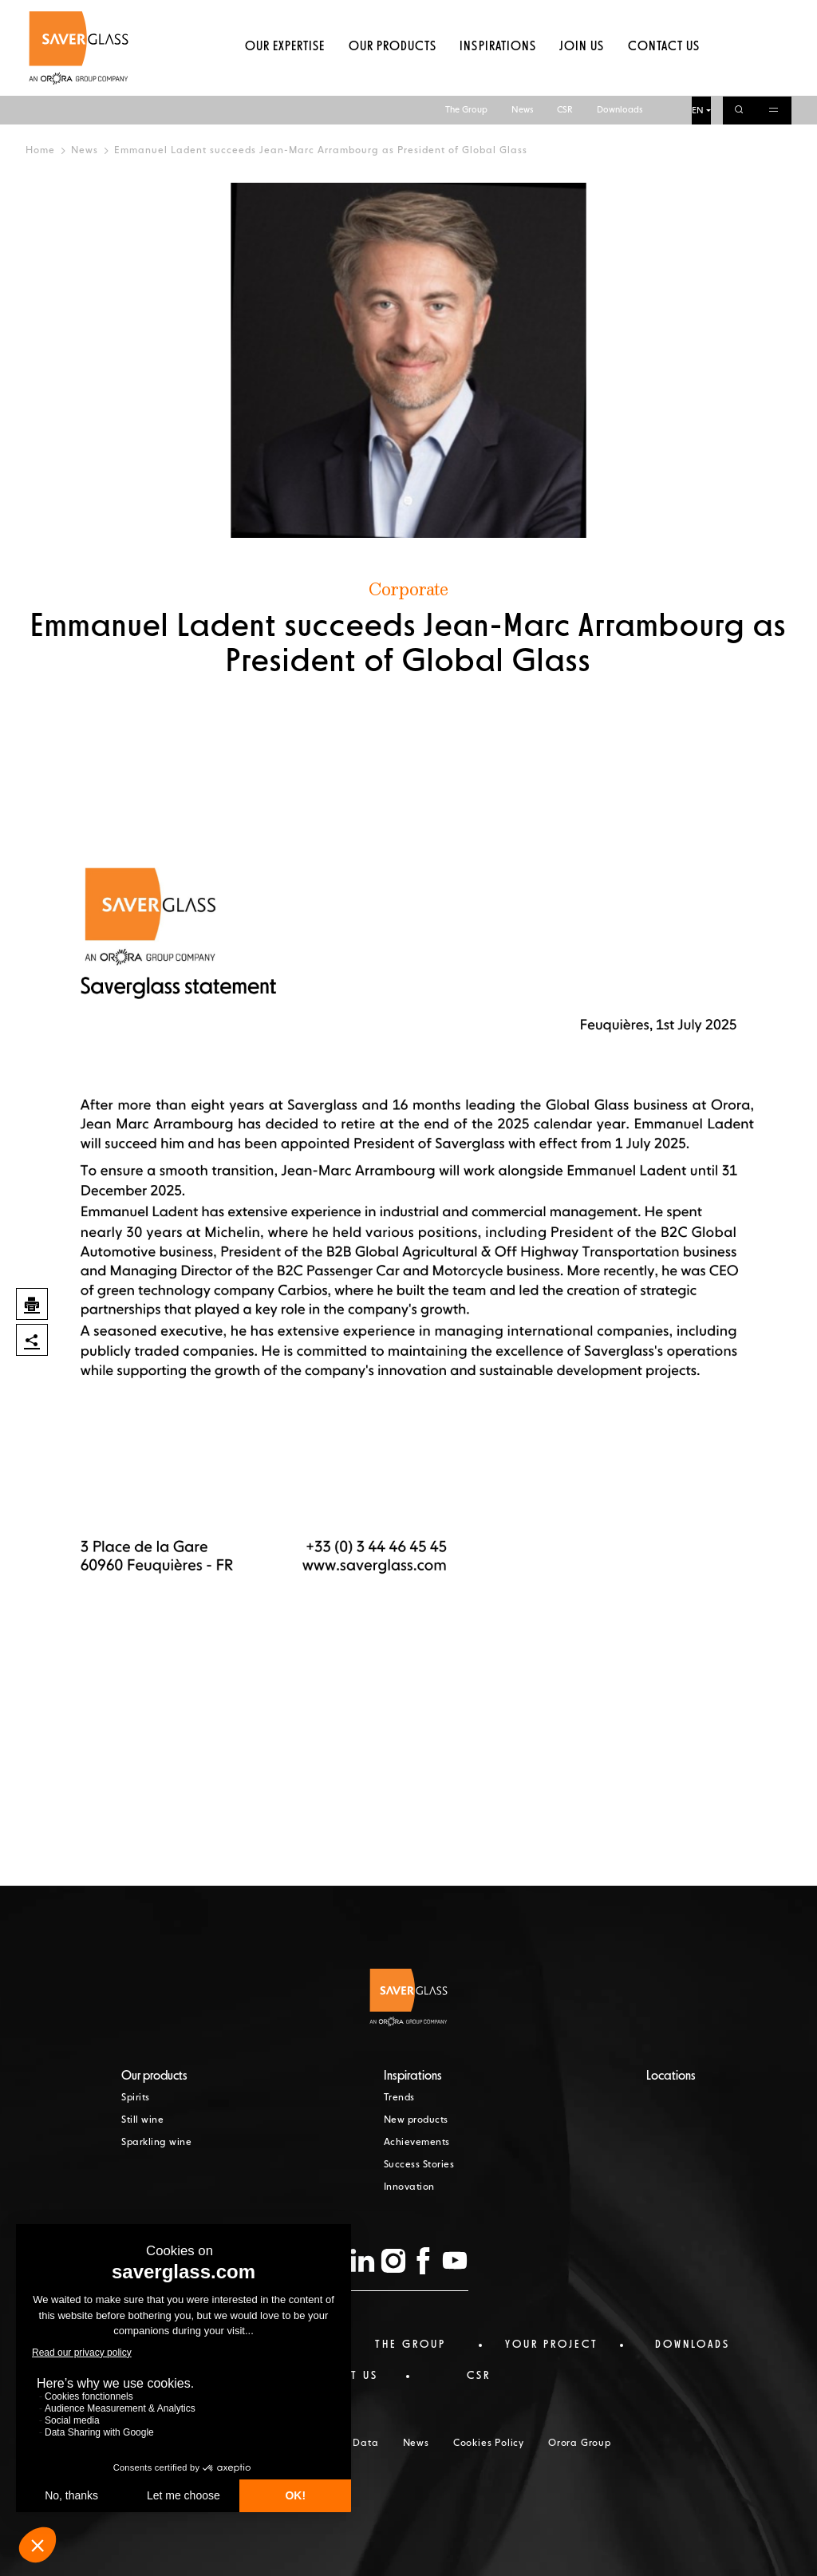  I want to click on Home, so click(40, 151).